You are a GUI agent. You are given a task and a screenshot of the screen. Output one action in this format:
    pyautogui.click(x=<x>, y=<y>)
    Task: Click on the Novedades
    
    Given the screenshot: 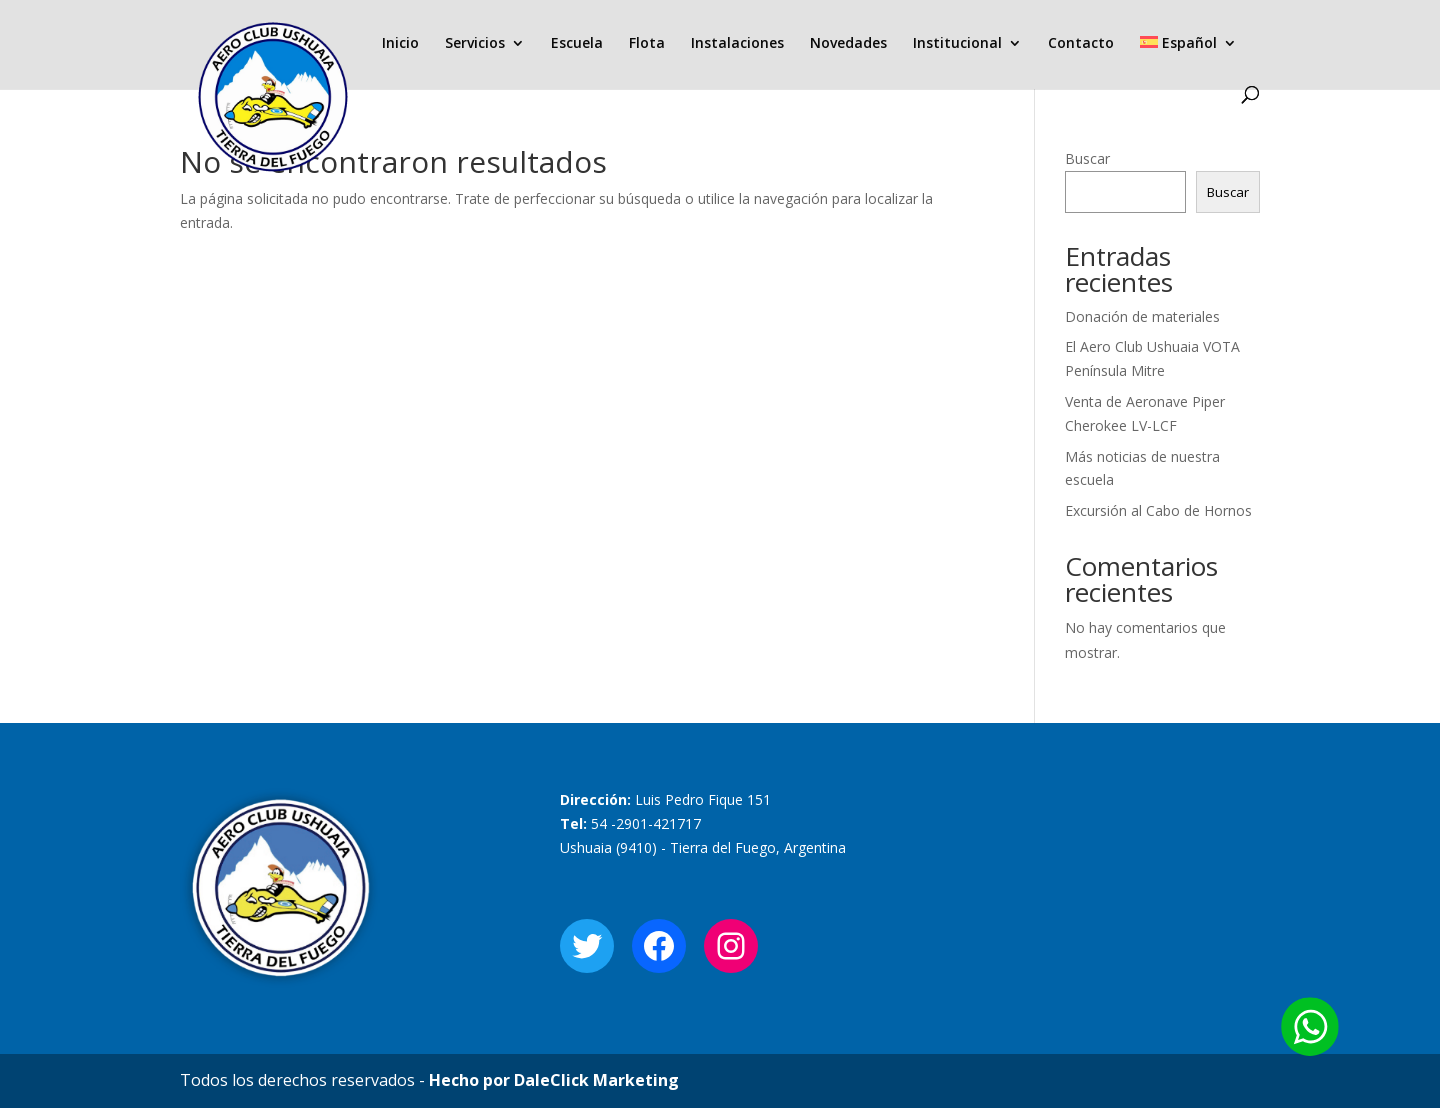 What is the action you would take?
    pyautogui.click(x=848, y=44)
    